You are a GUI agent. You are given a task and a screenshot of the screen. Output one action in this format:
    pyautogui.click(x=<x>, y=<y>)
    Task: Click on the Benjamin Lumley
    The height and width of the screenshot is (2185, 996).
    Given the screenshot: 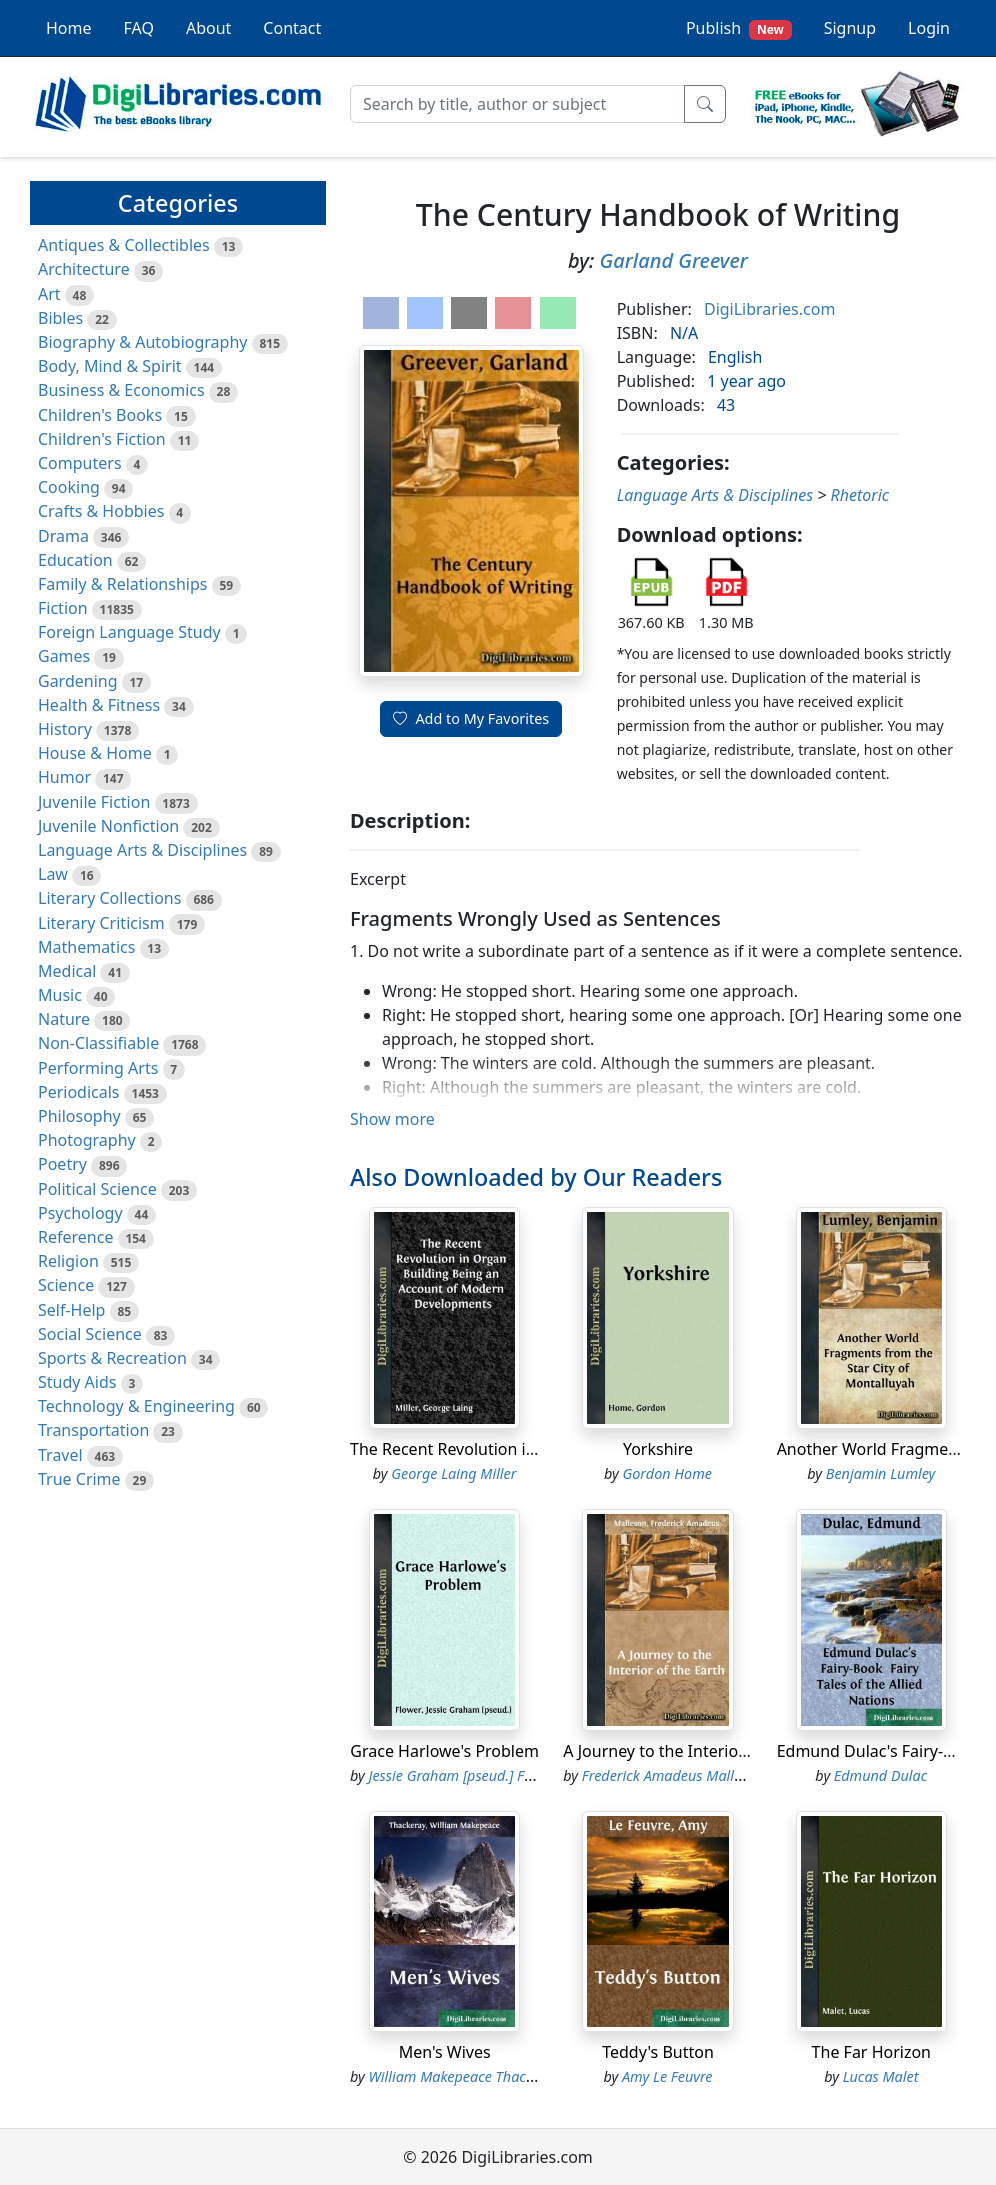 What is the action you would take?
    pyautogui.click(x=881, y=1473)
    